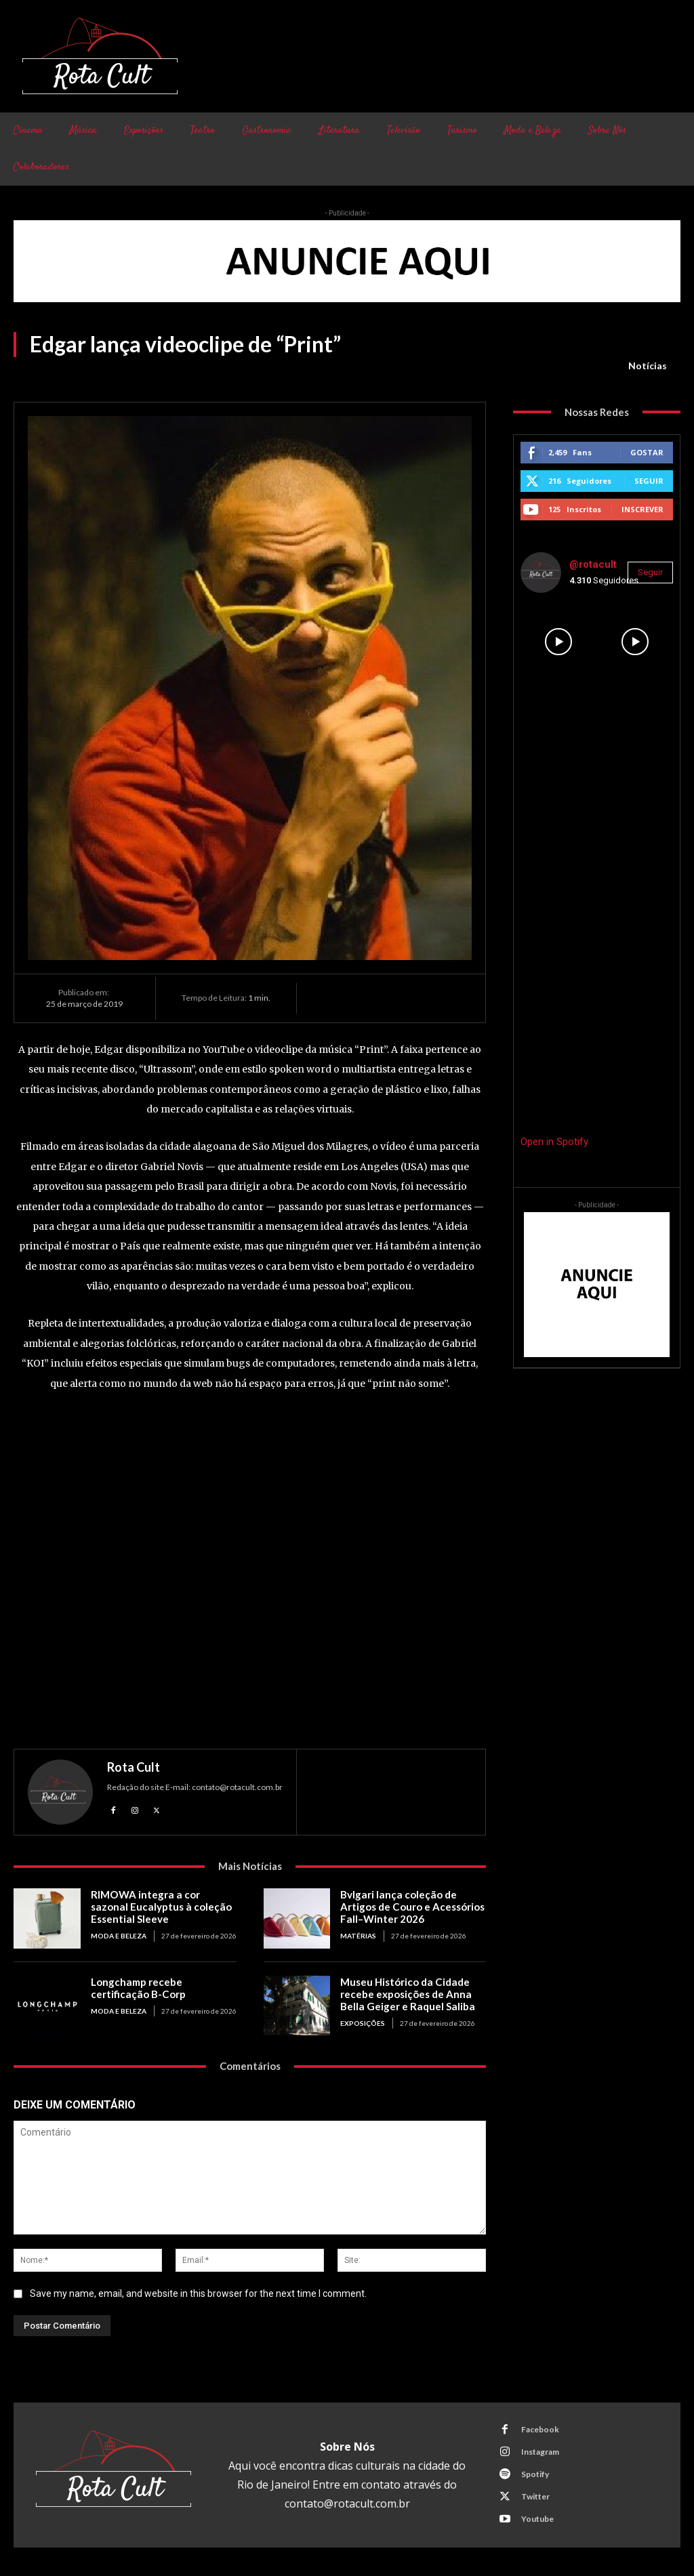  What do you see at coordinates (537, 2519) in the screenshot?
I see `Youtube` at bounding box center [537, 2519].